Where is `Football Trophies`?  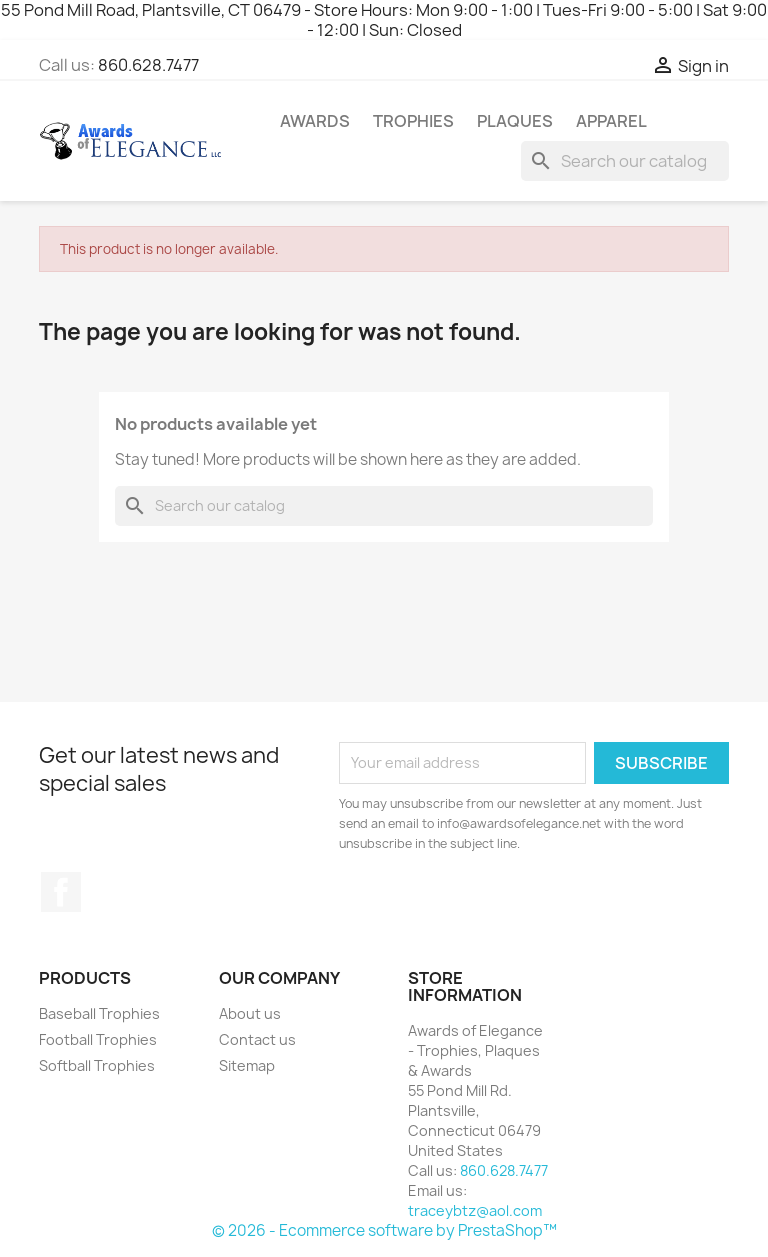
Football Trophies is located at coordinates (98, 1039).